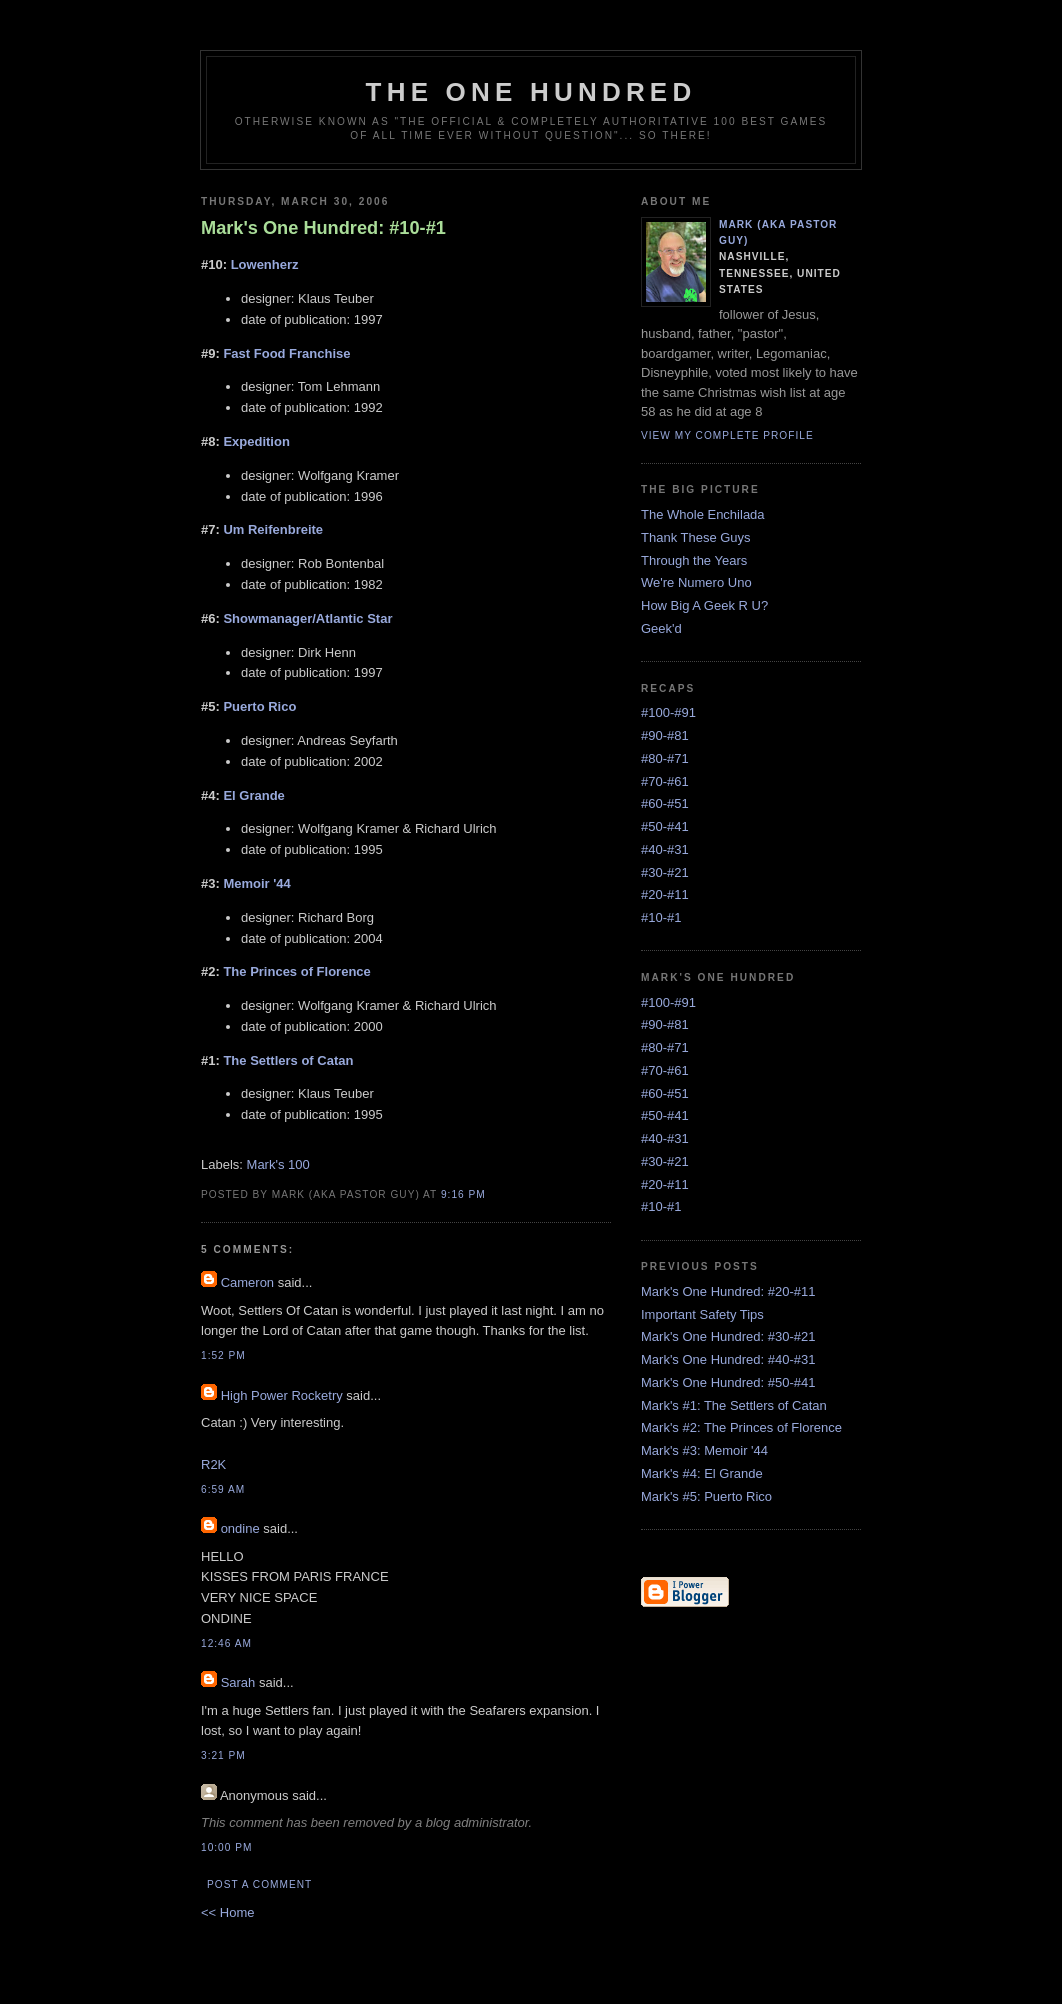 This screenshot has height=2004, width=1062. Describe the element at coordinates (727, 435) in the screenshot. I see `View my complete profile` at that location.